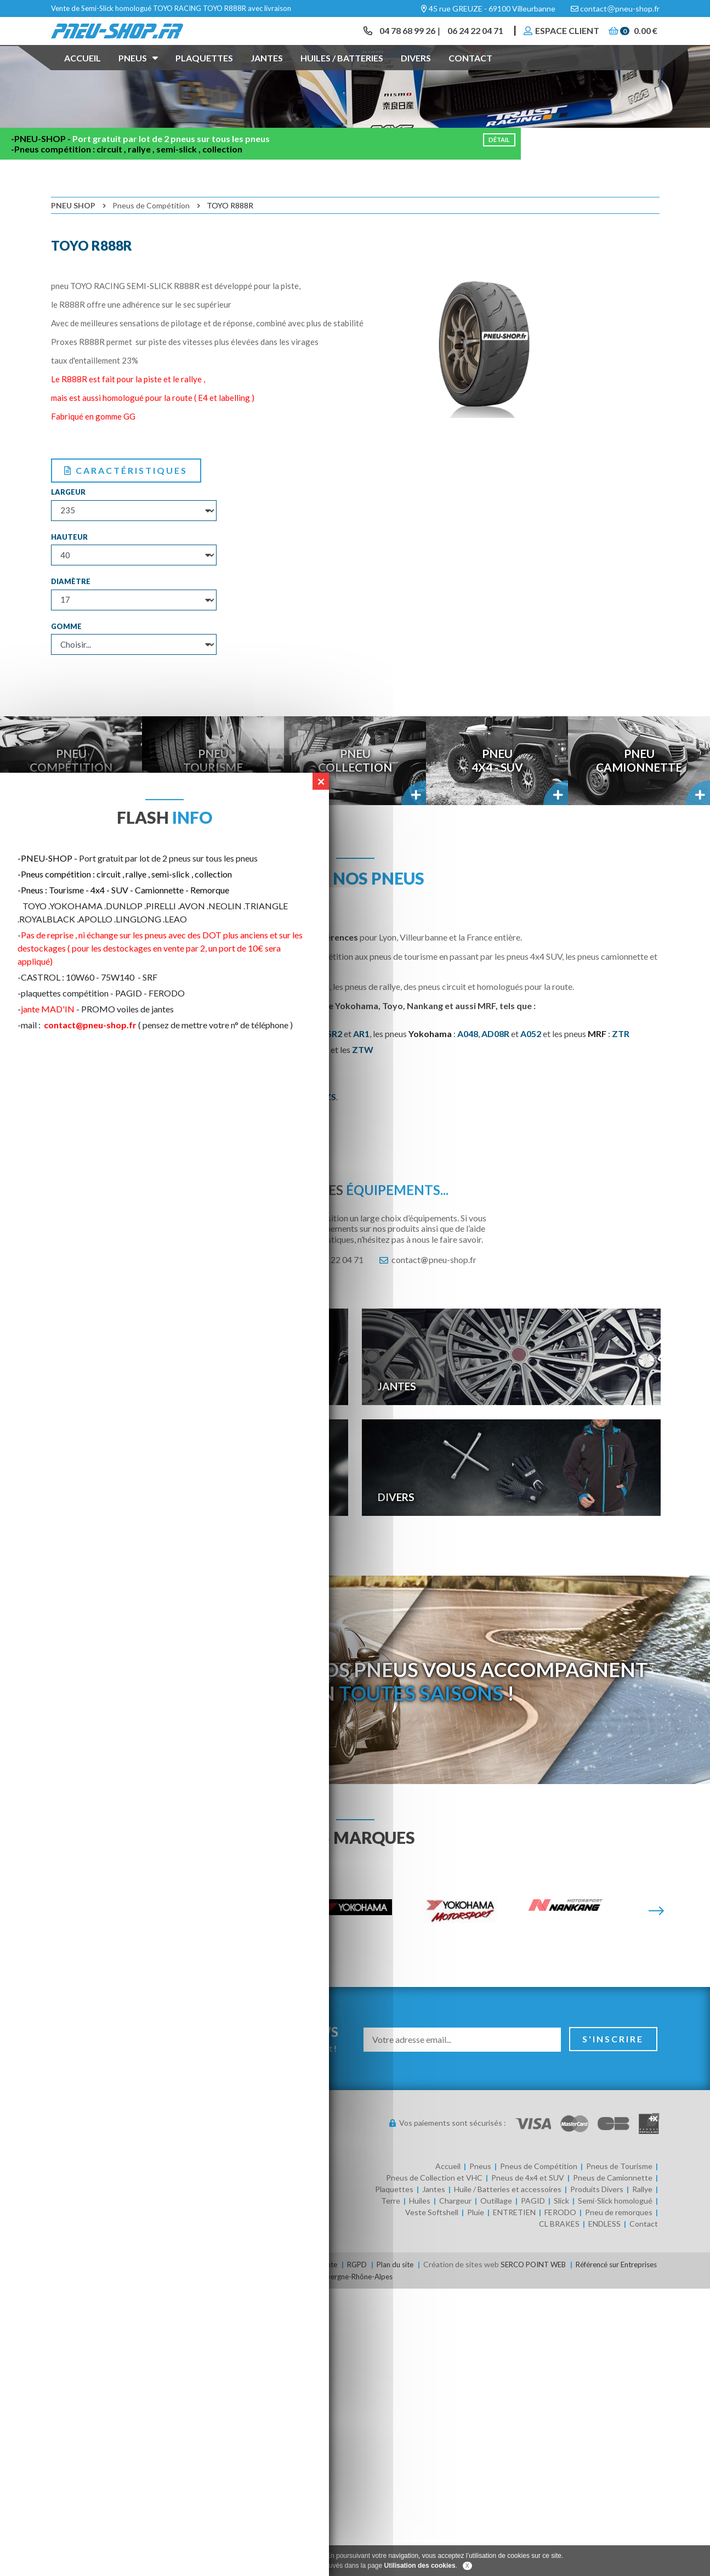 The width and height of the screenshot is (710, 2576). I want to click on Veste Softshell, so click(431, 2244).